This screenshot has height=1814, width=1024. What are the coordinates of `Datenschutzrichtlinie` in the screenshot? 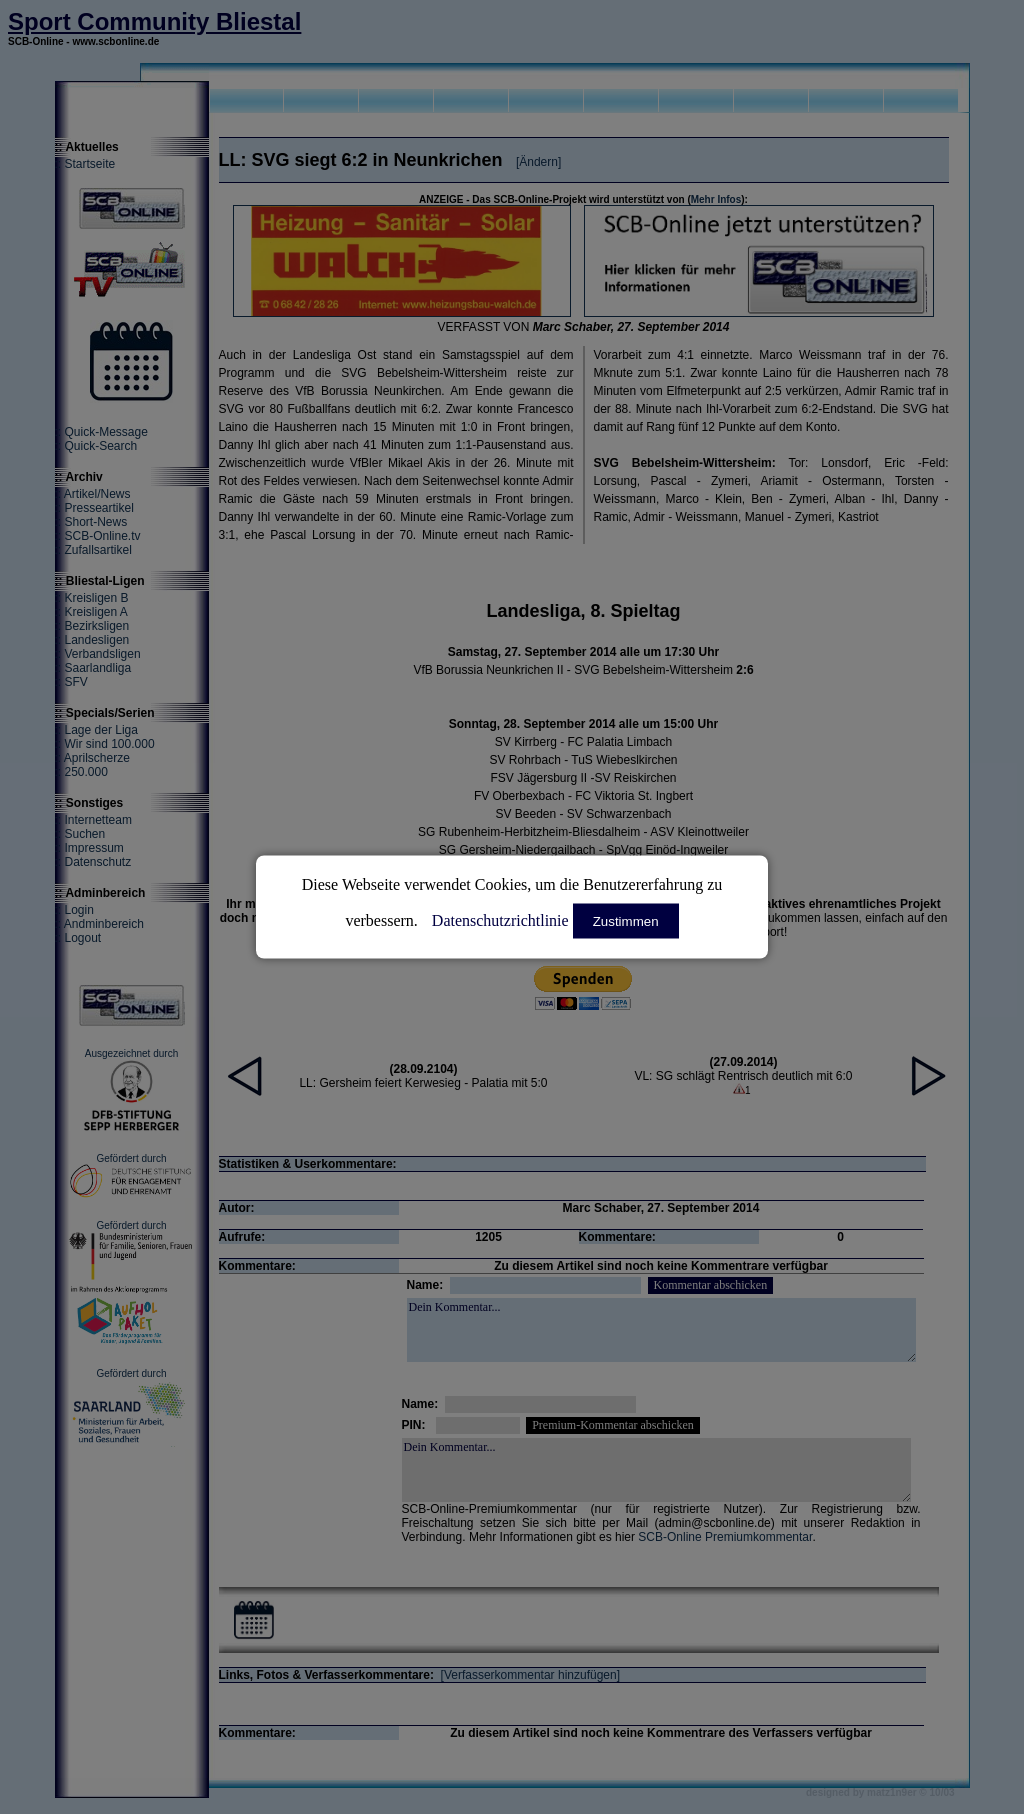 It's located at (500, 920).